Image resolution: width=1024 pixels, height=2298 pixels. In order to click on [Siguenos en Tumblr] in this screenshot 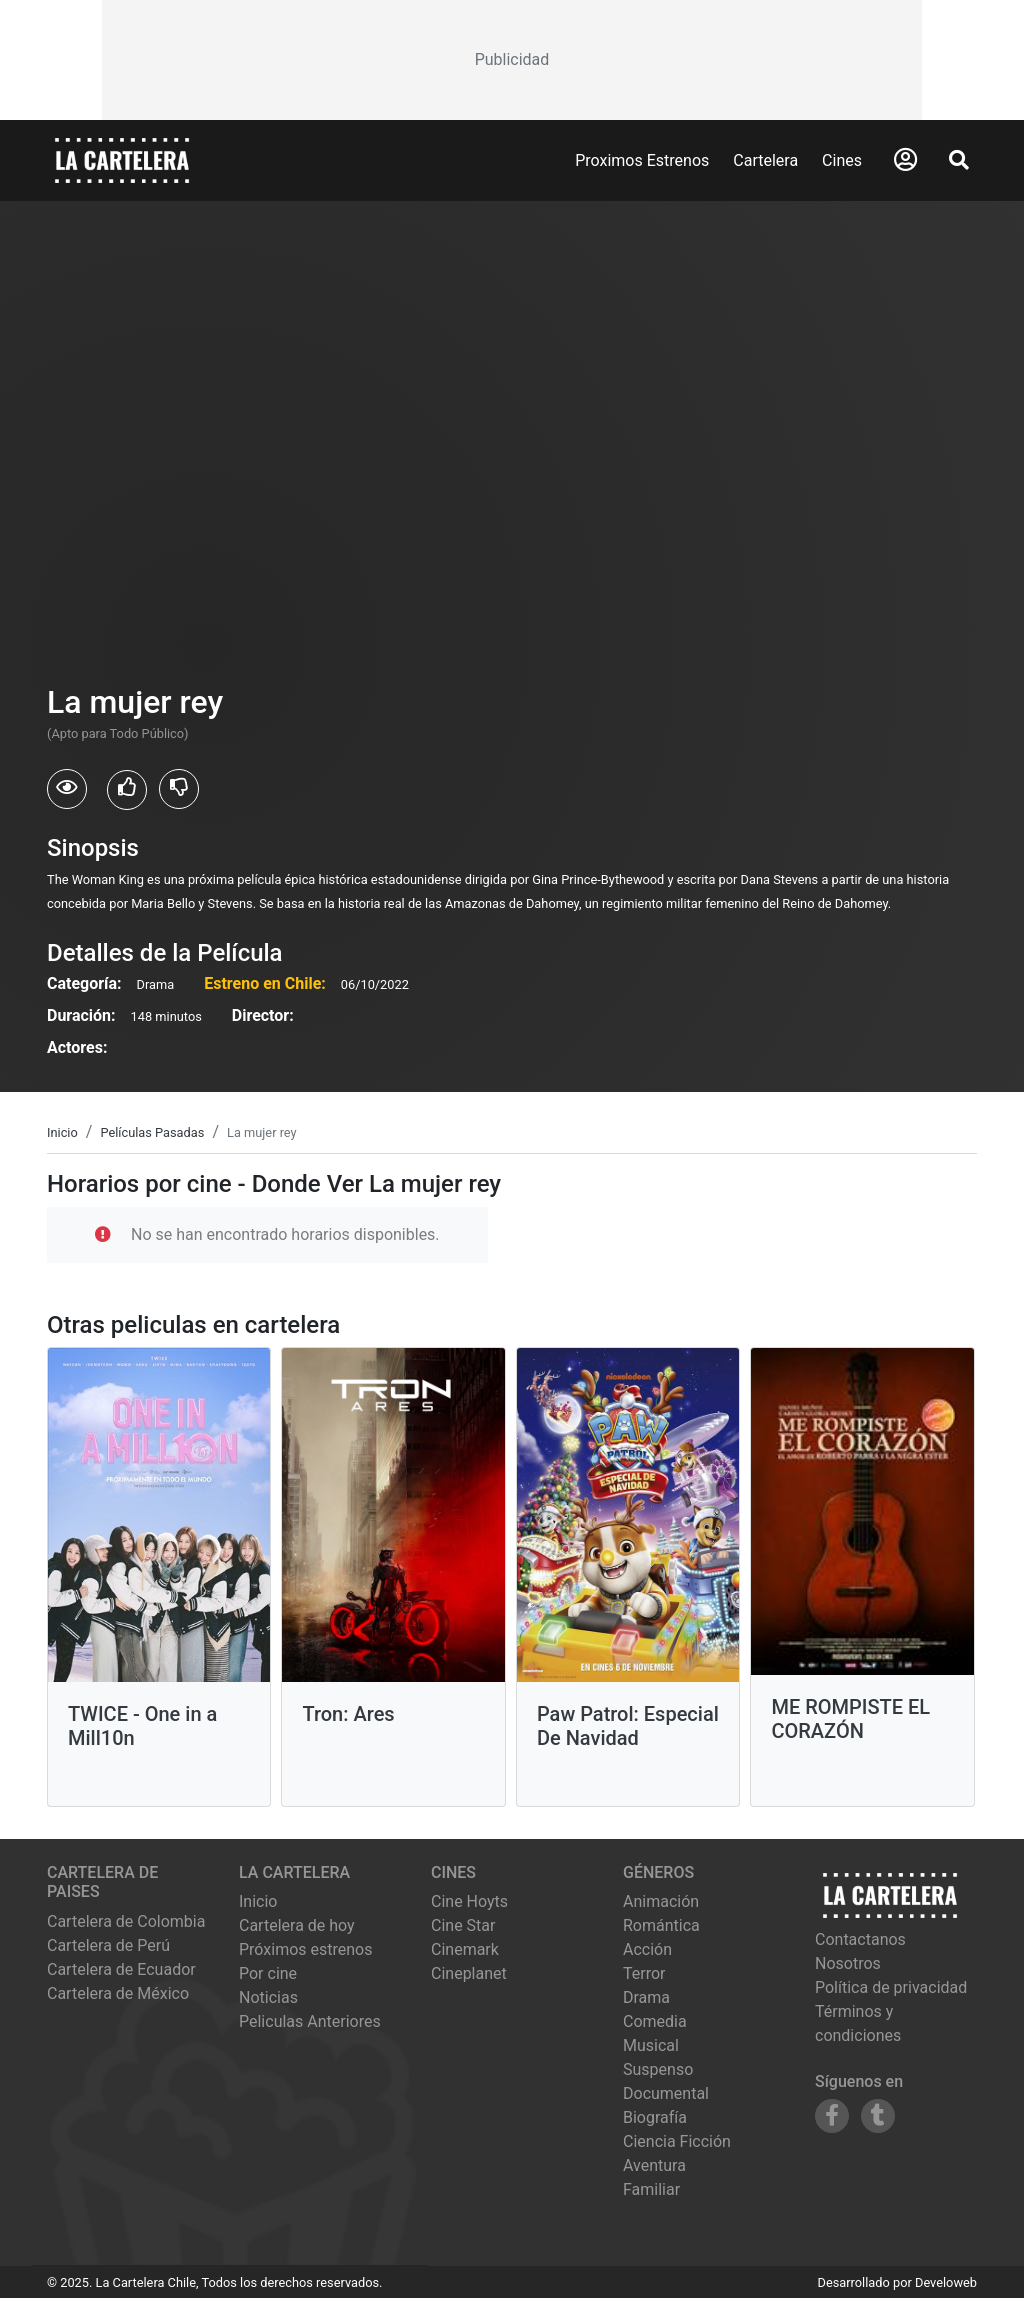, I will do `click(878, 2116)`.